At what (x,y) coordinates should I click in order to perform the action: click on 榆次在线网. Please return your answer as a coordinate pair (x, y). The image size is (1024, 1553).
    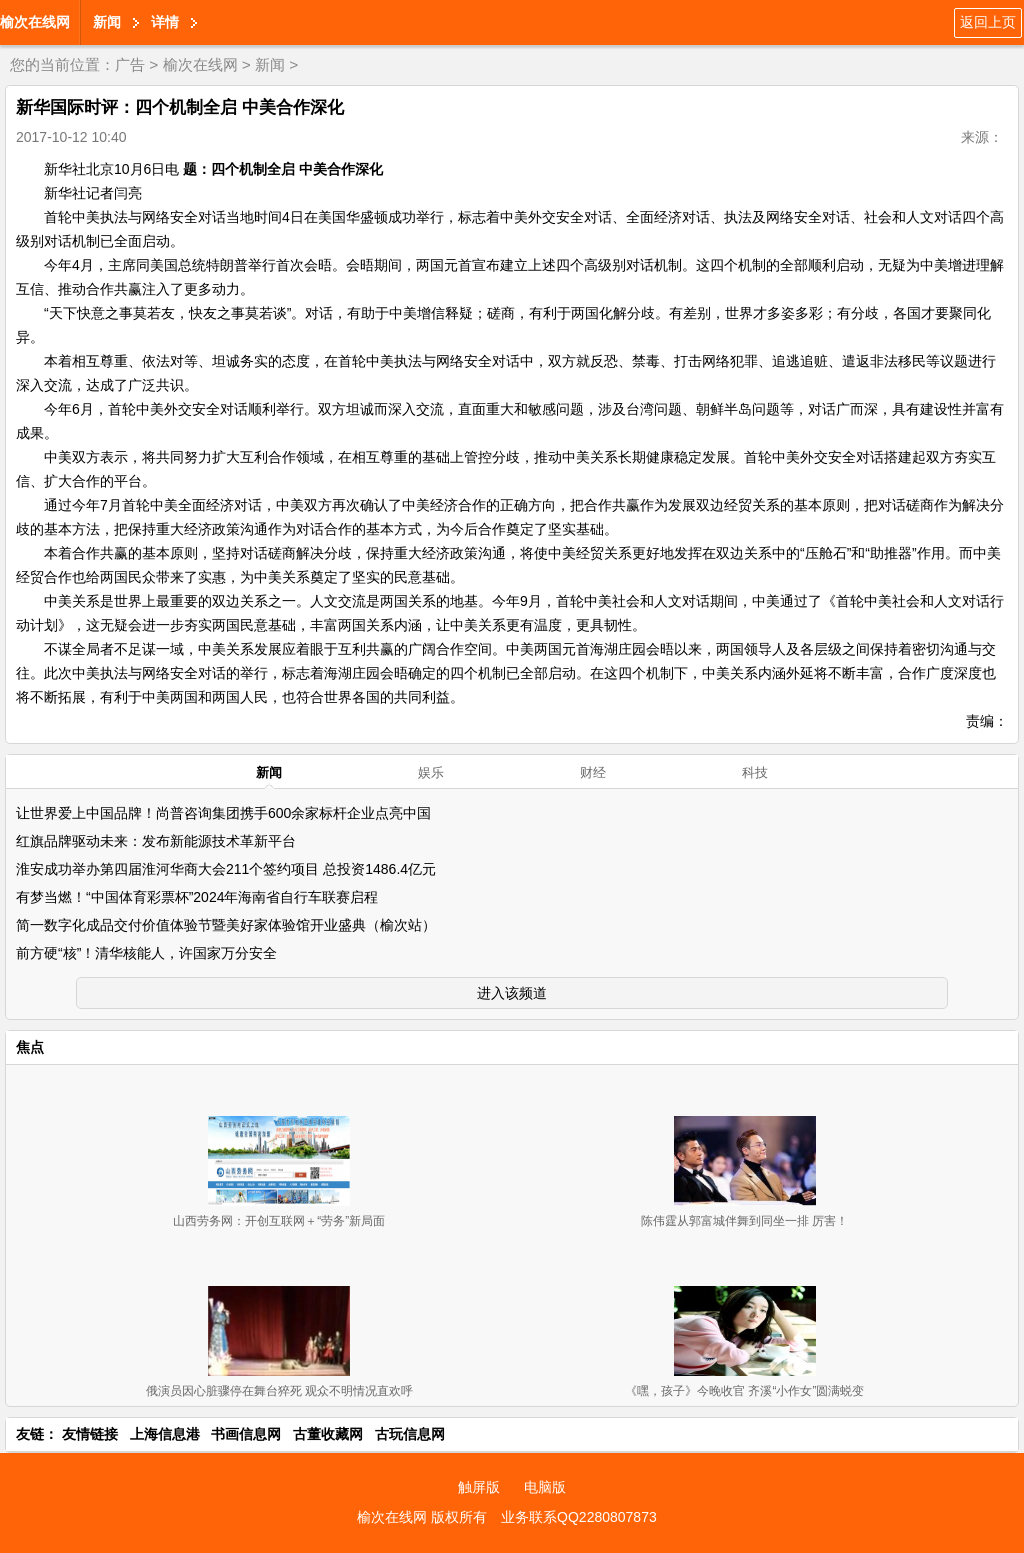
    Looking at the image, I should click on (35, 22).